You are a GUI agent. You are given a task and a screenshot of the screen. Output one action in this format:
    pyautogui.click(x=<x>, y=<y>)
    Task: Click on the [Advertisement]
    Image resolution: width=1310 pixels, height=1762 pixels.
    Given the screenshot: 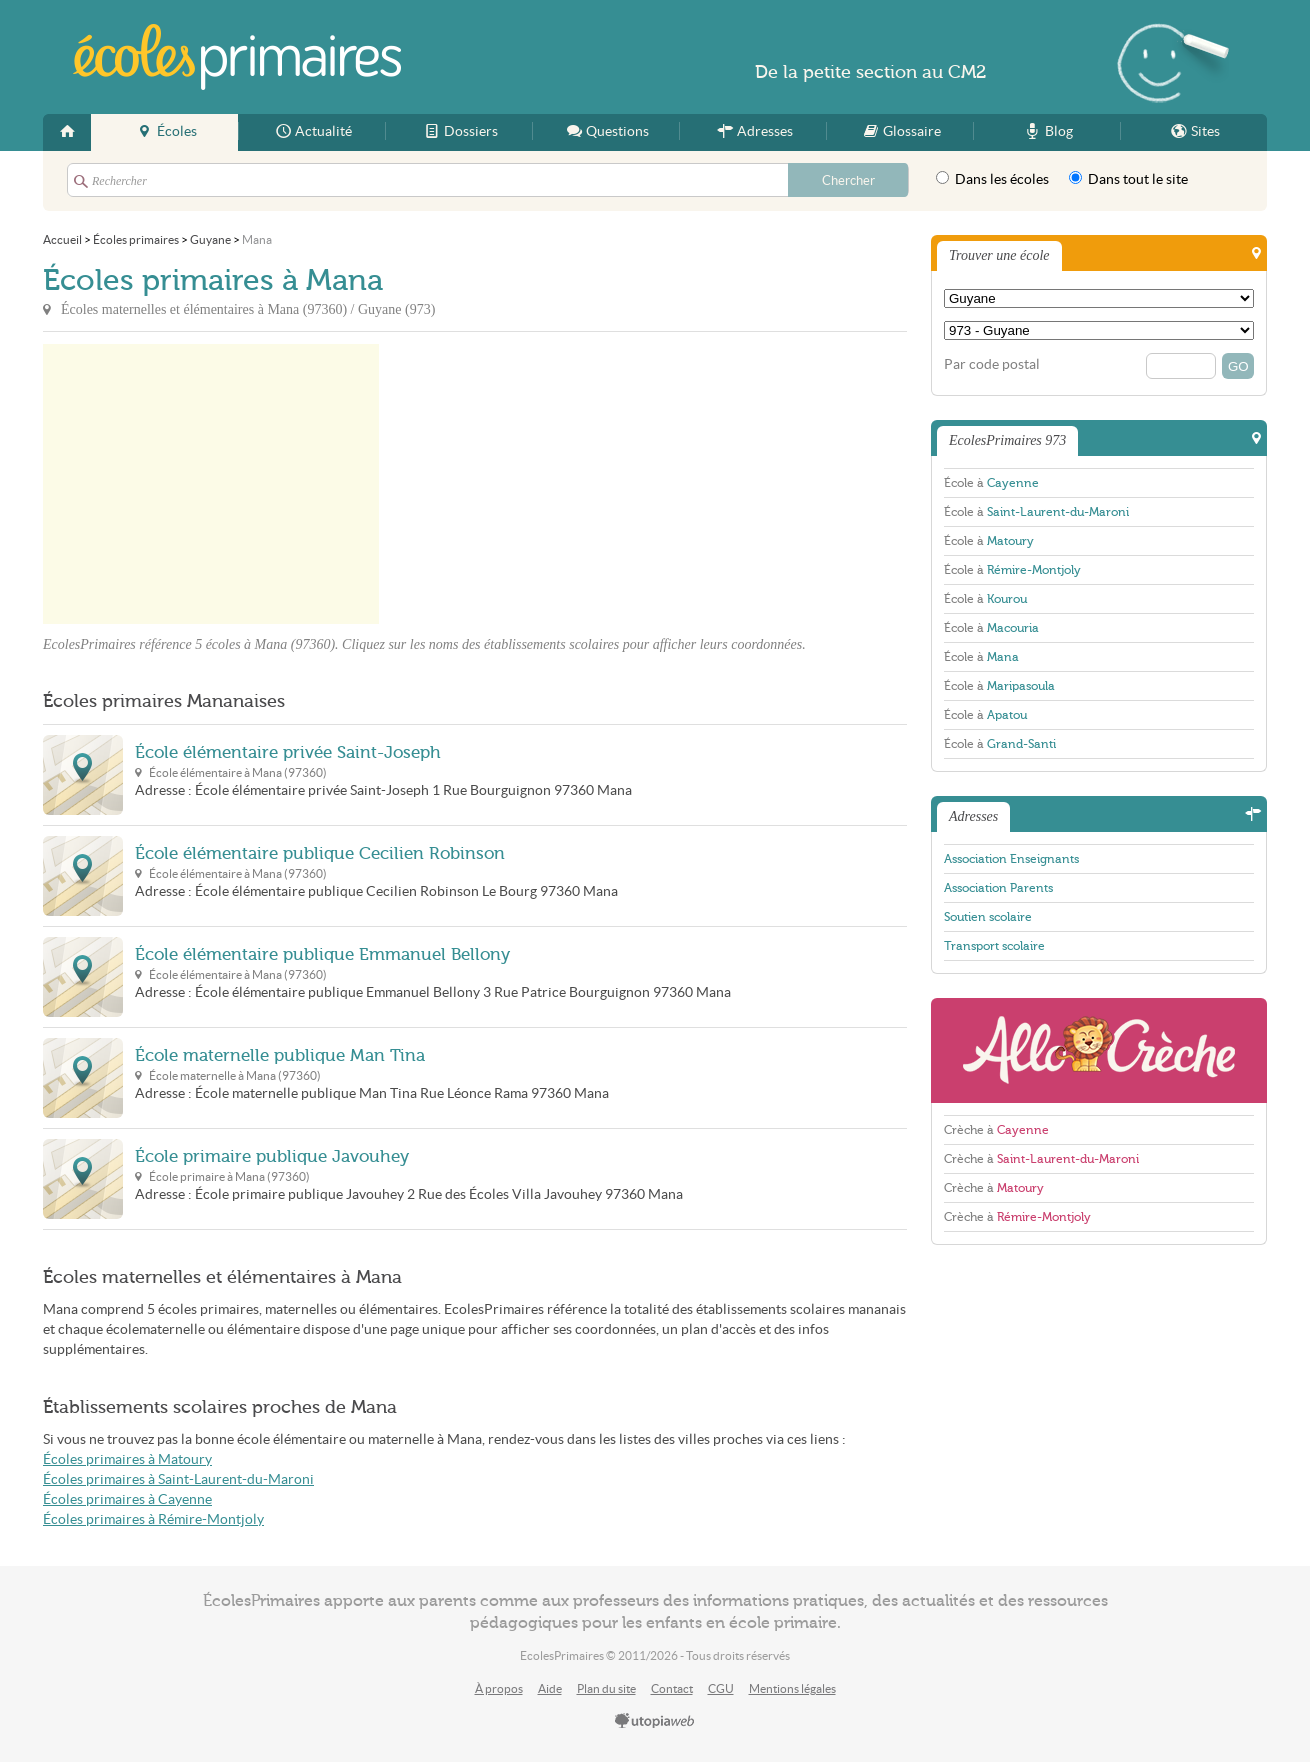 What is the action you would take?
    pyautogui.click(x=559, y=484)
    